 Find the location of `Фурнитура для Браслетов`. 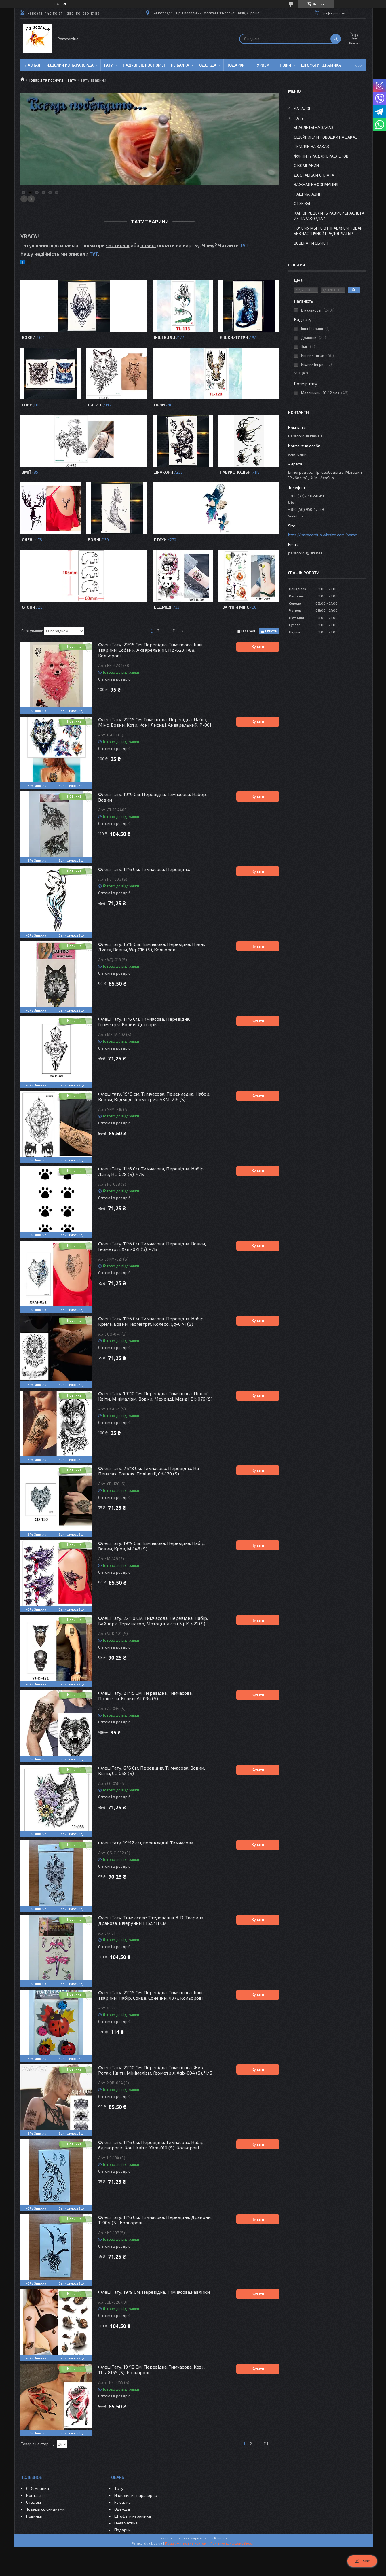

Фурнитура для Браслетов is located at coordinates (321, 156).